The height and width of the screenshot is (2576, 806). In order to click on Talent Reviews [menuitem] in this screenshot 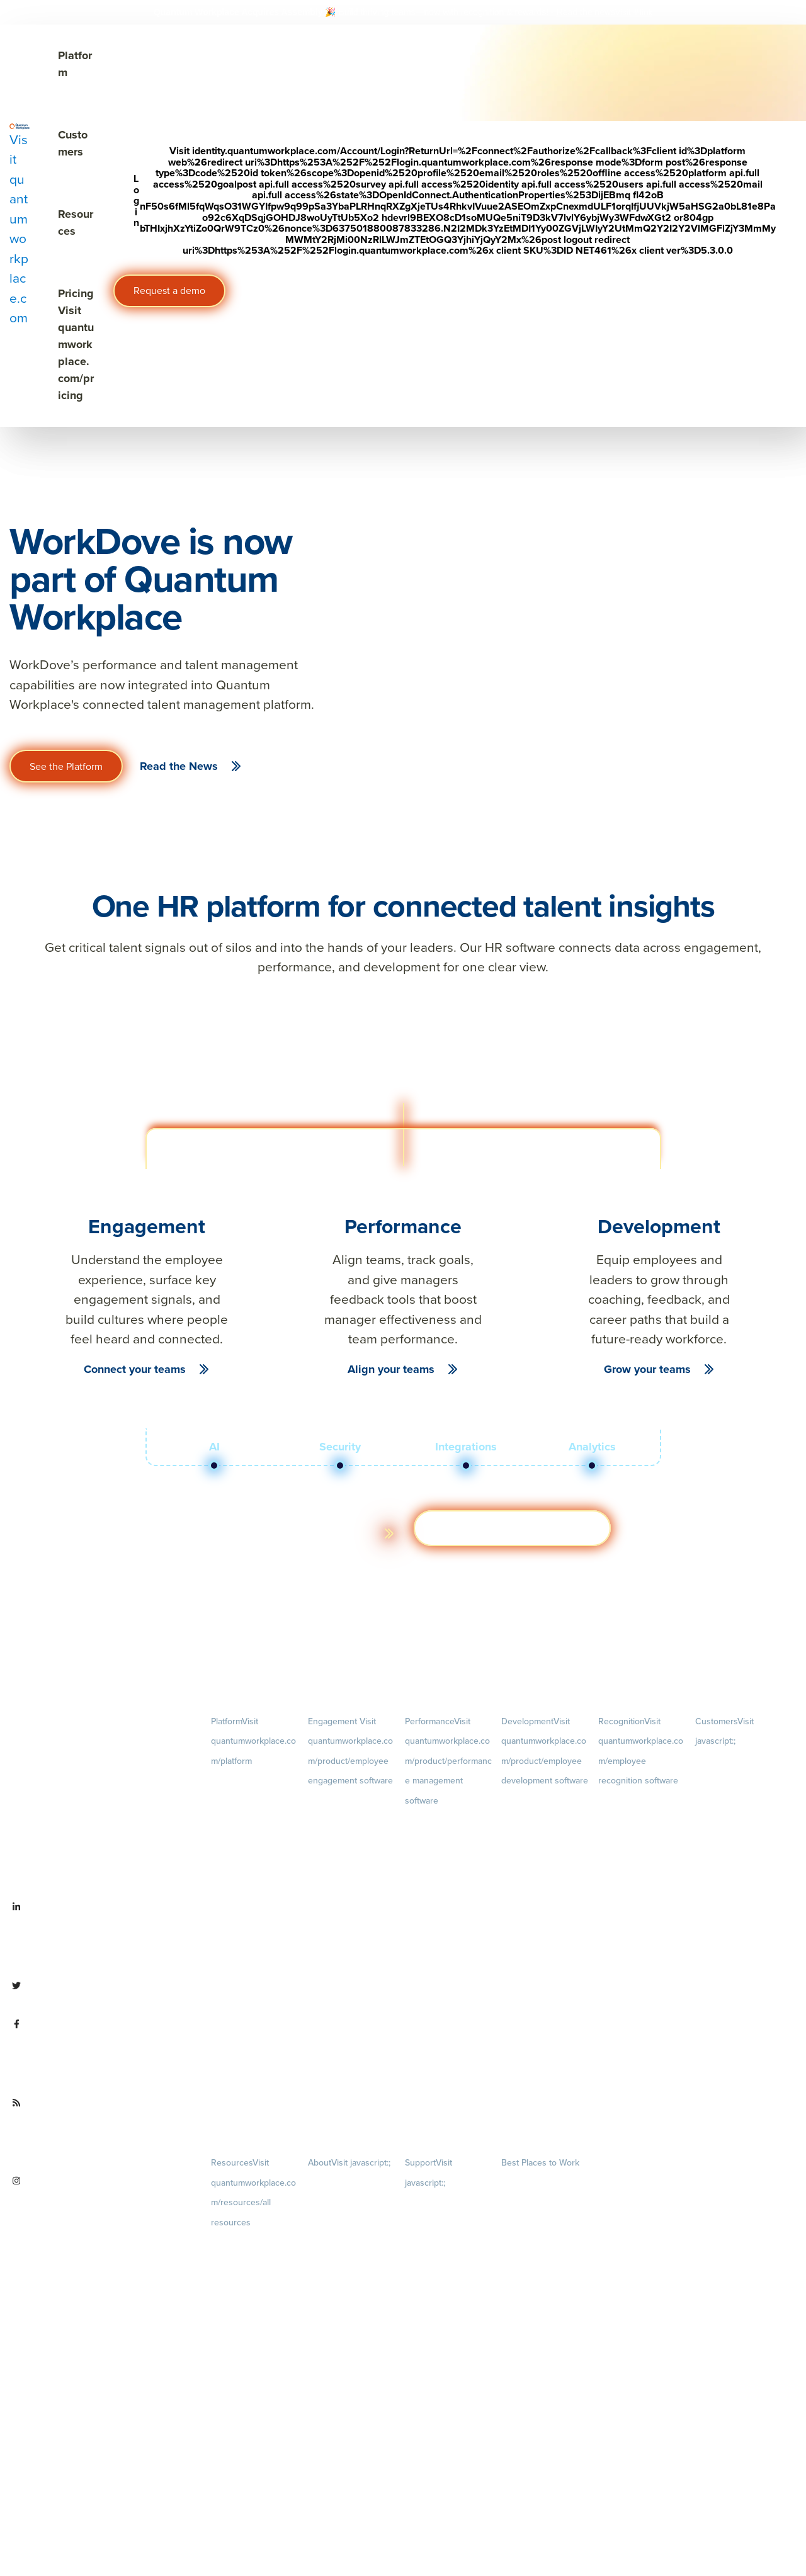, I will do `click(527, 1884)`.